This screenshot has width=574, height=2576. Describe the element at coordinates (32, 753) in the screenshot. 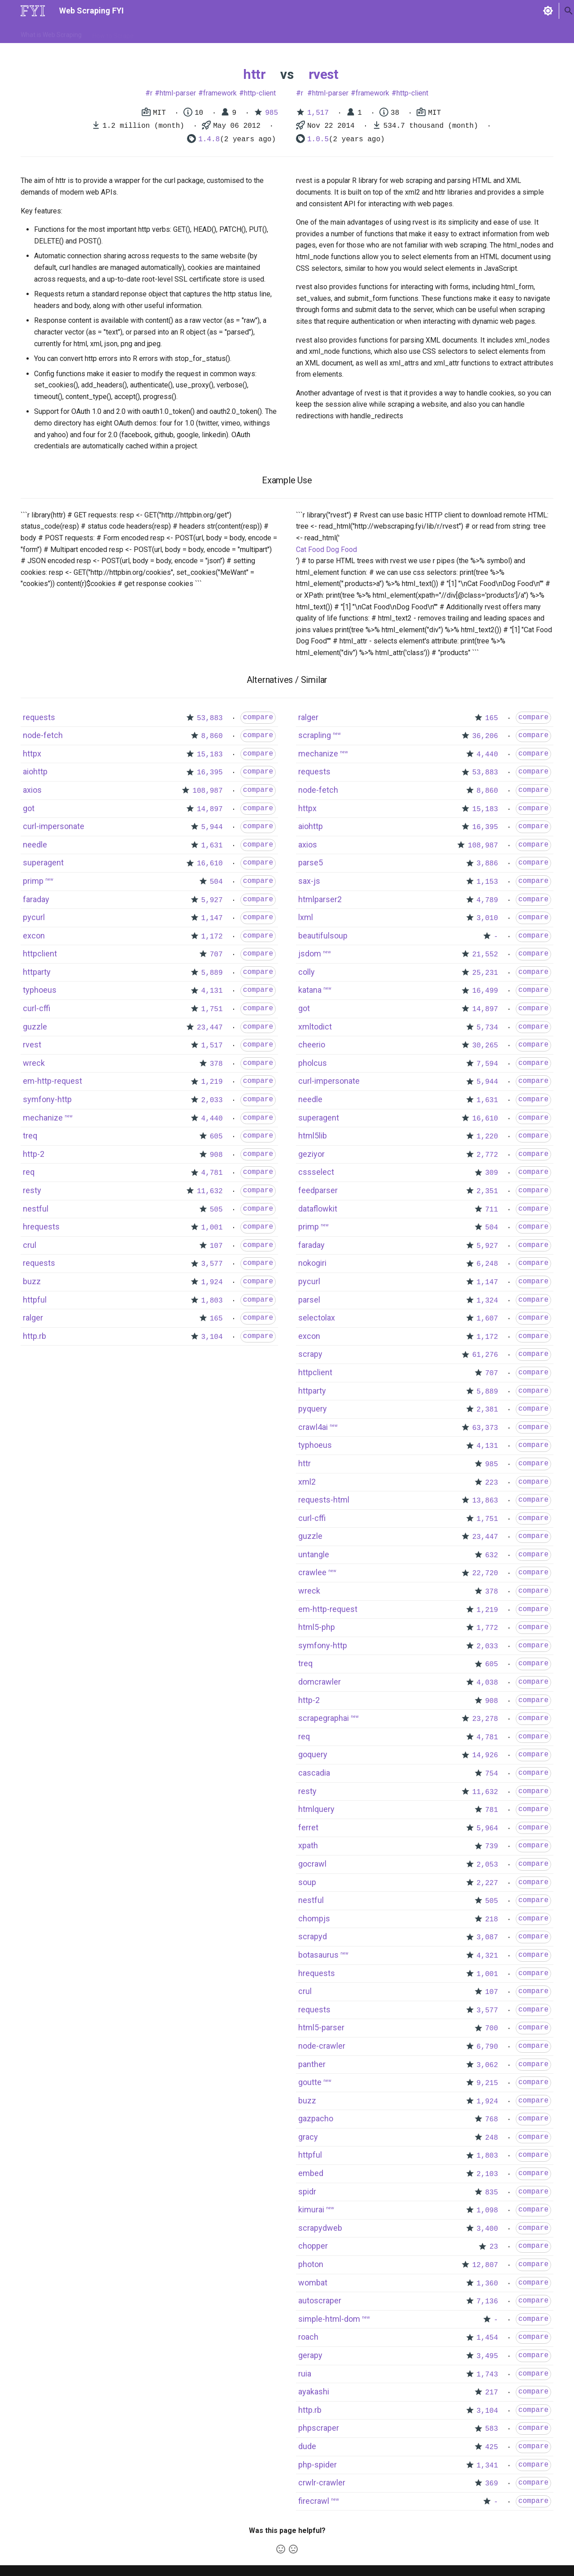

I see `httpx` at that location.